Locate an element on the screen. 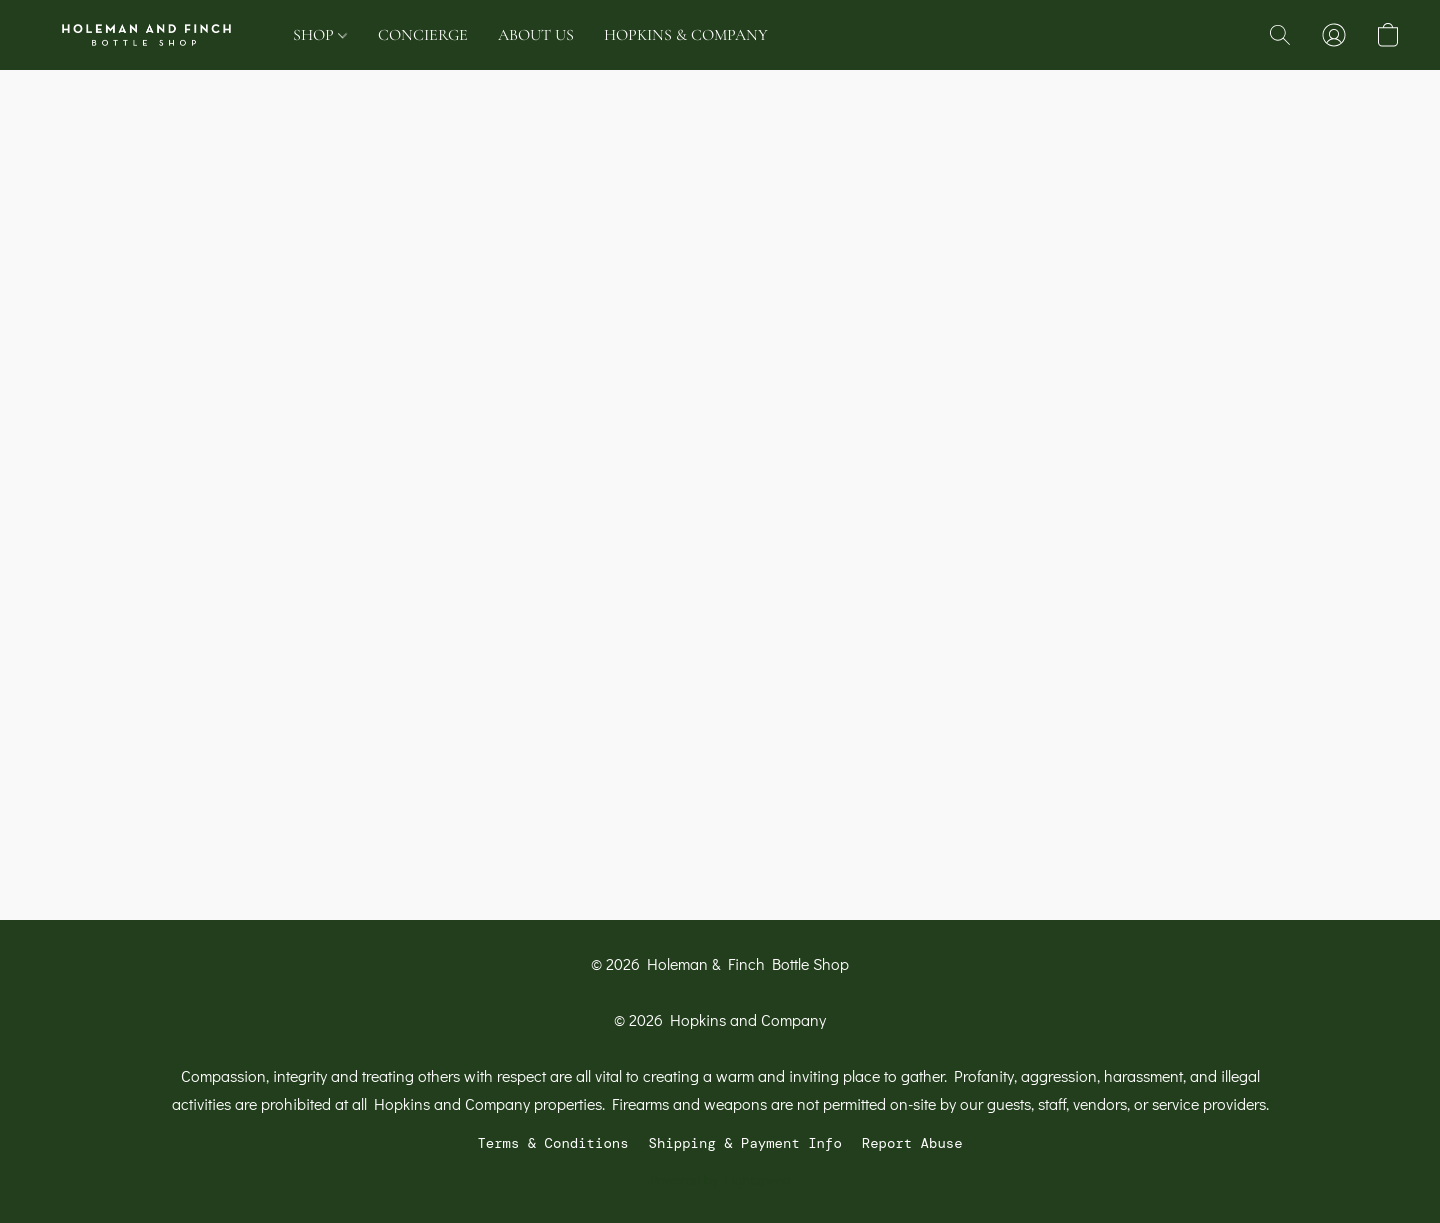  [button] is located at coordinates (146, 35).